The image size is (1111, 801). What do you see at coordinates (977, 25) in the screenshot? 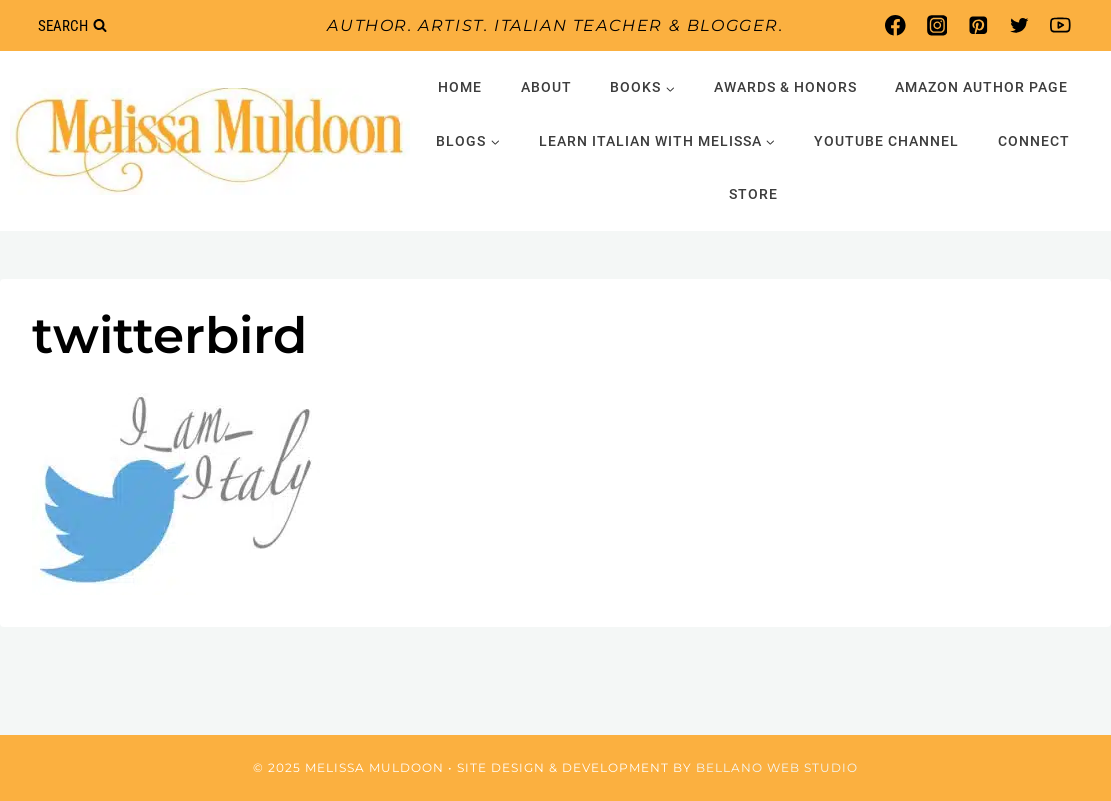
I see `[Pinterest]` at bounding box center [977, 25].